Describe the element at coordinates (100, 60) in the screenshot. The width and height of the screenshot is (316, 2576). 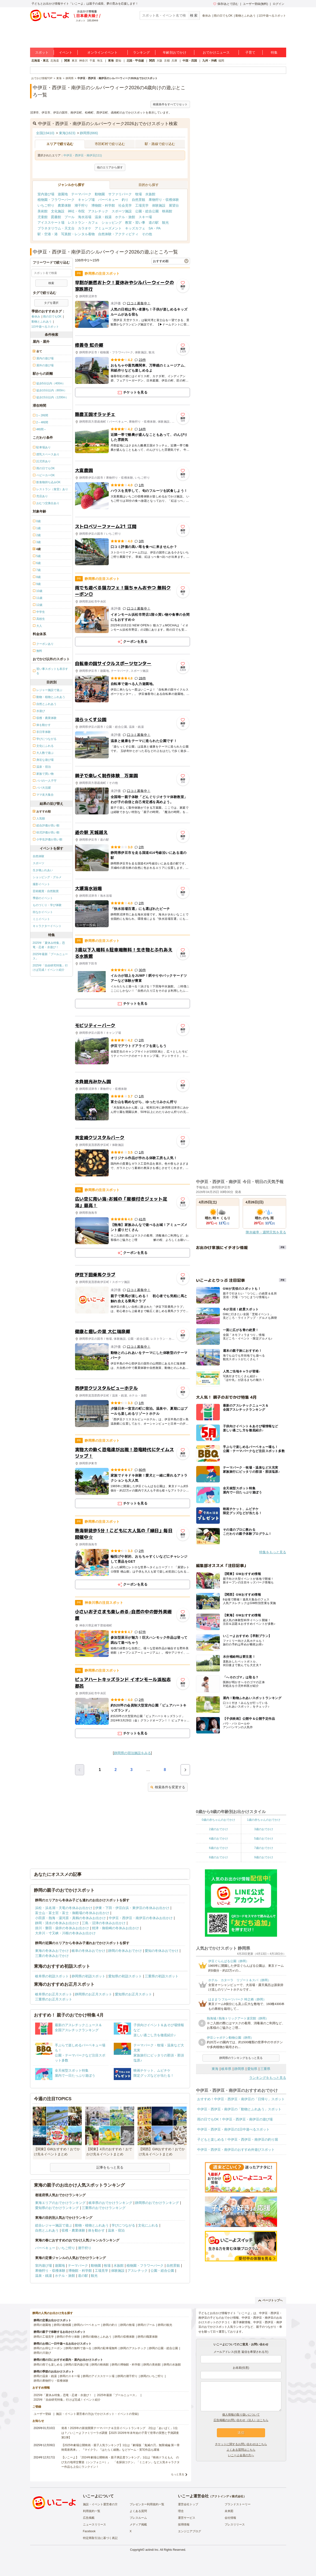
I see `埼玉` at that location.